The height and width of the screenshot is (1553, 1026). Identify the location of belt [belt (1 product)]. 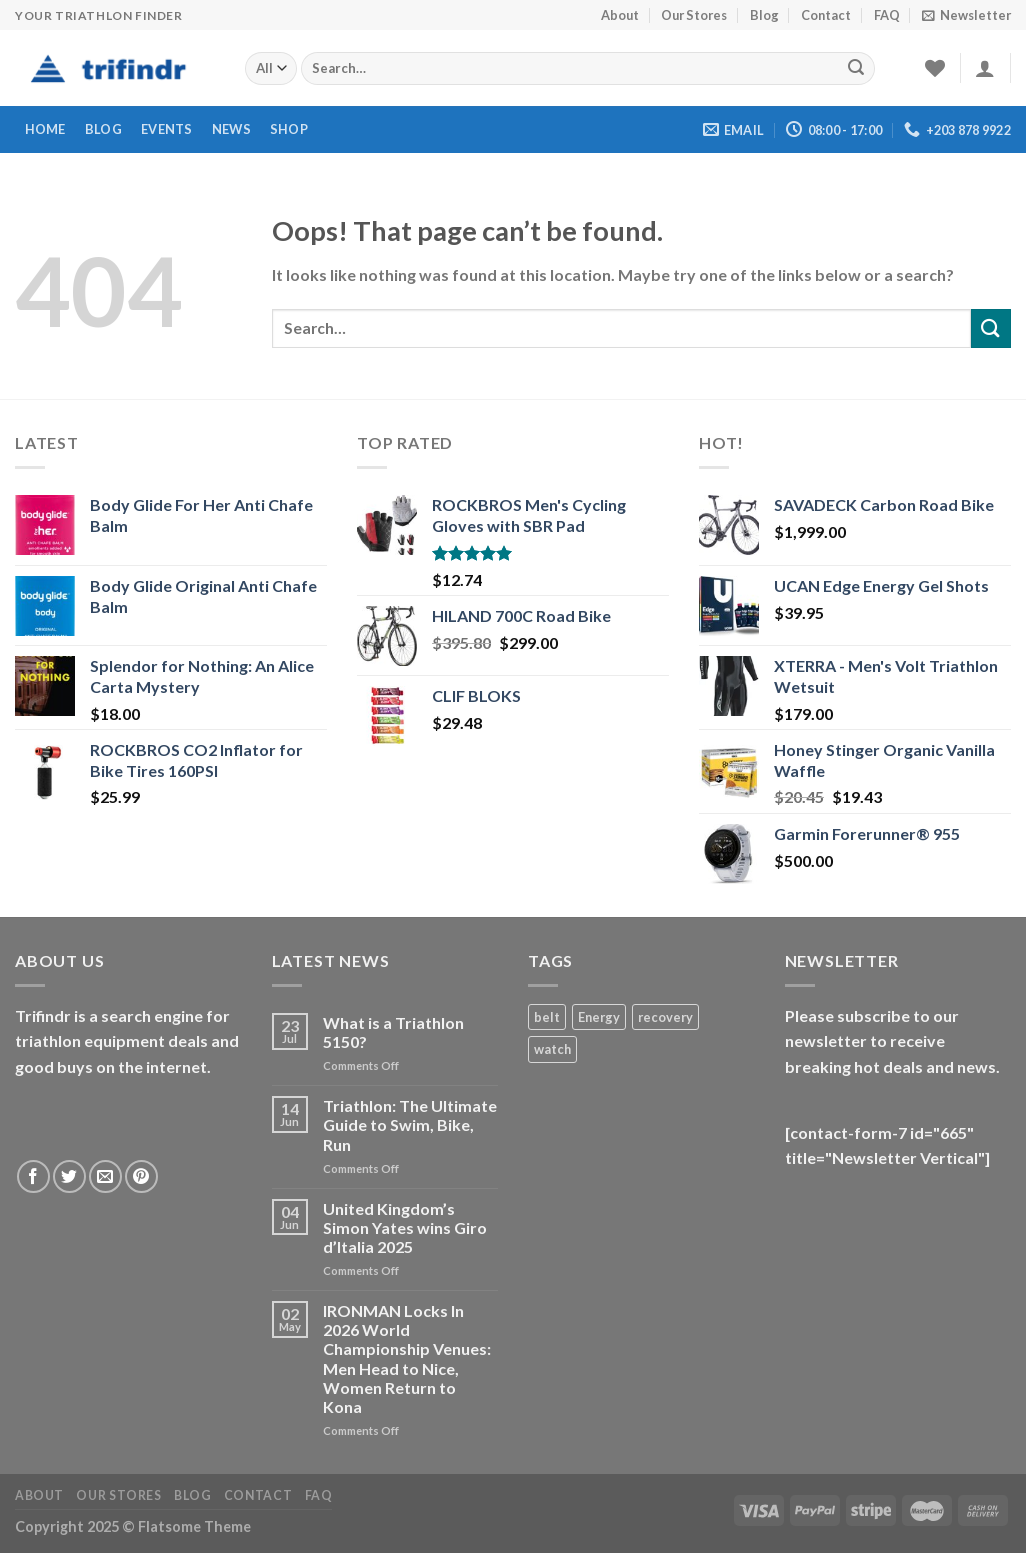
(547, 1017).